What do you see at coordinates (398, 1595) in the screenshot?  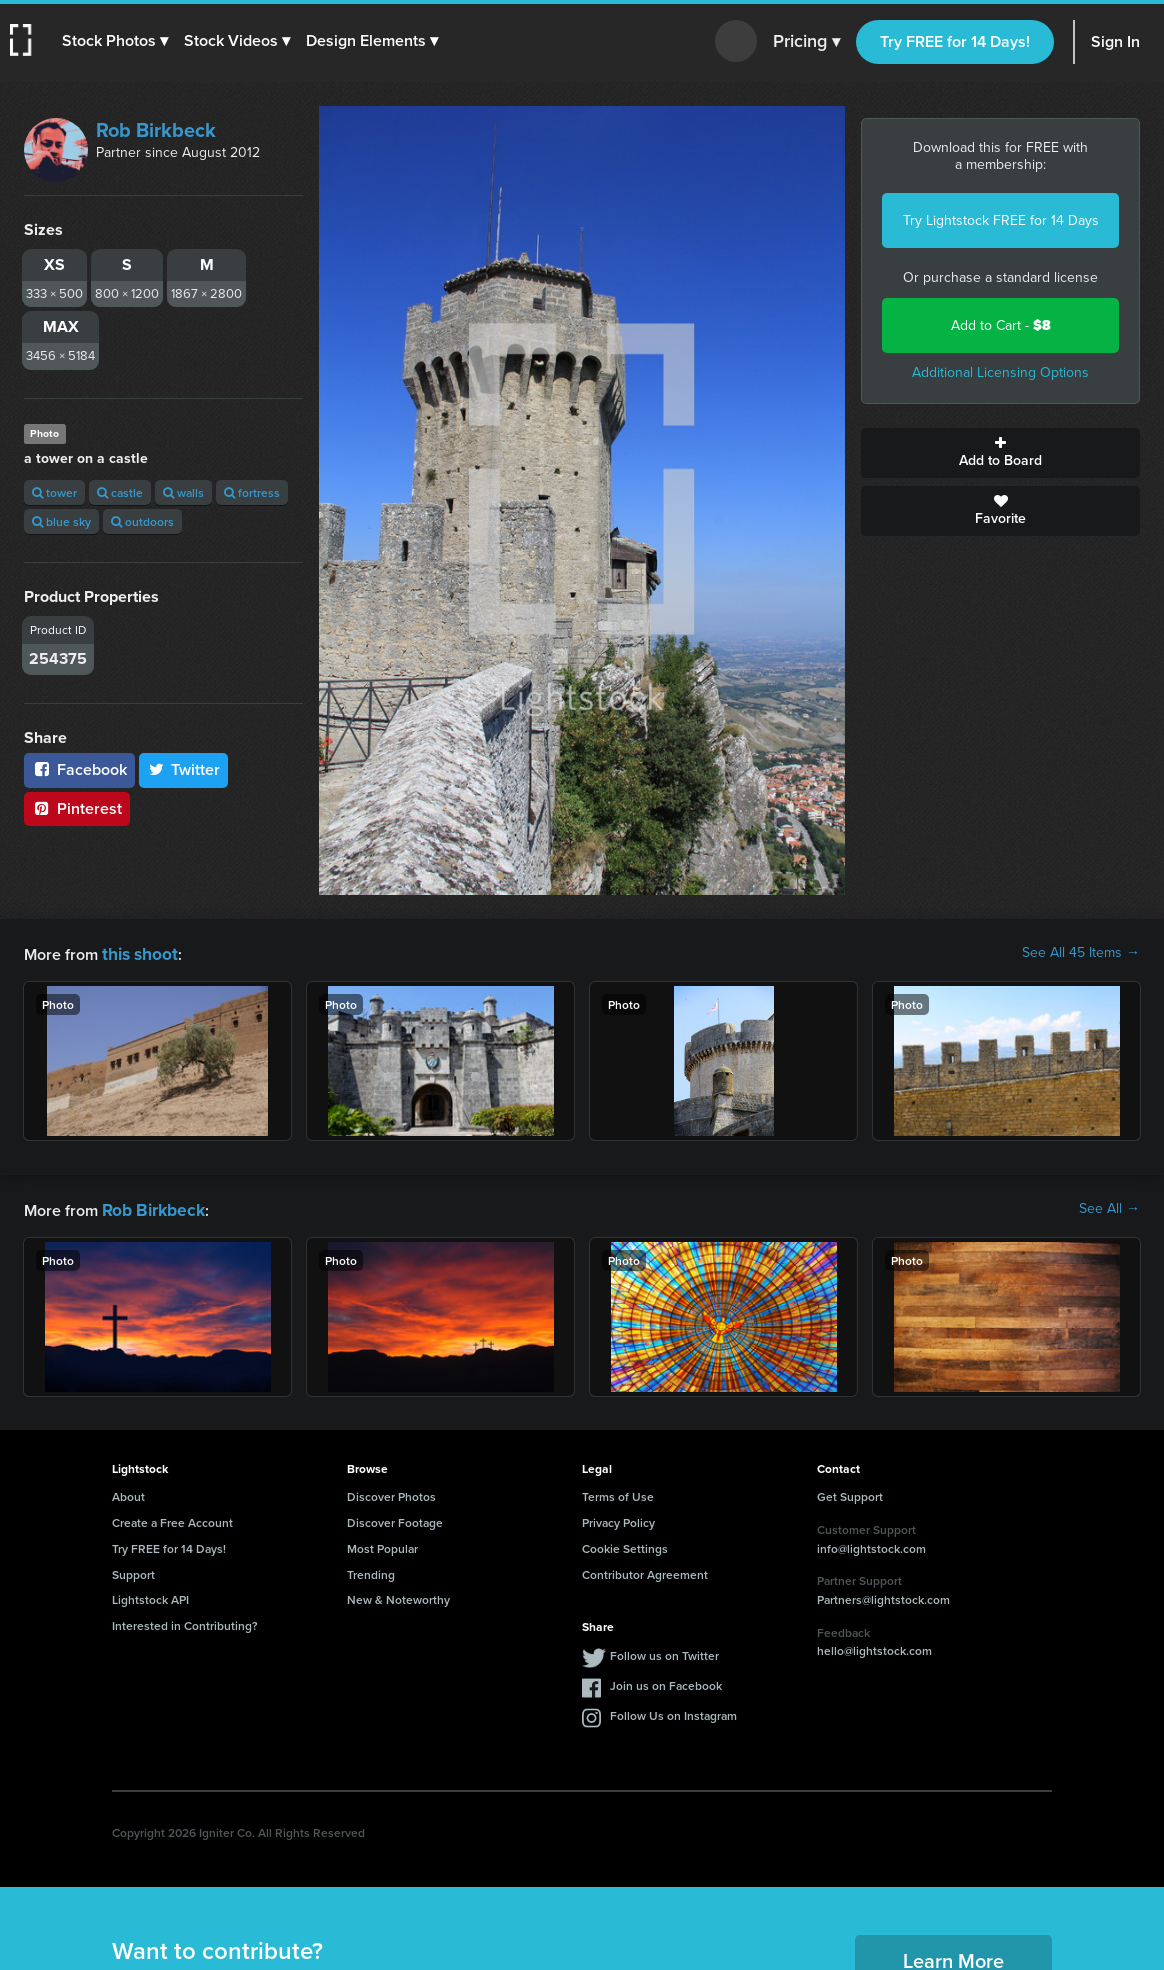 I see `New & Noteworthy` at bounding box center [398, 1595].